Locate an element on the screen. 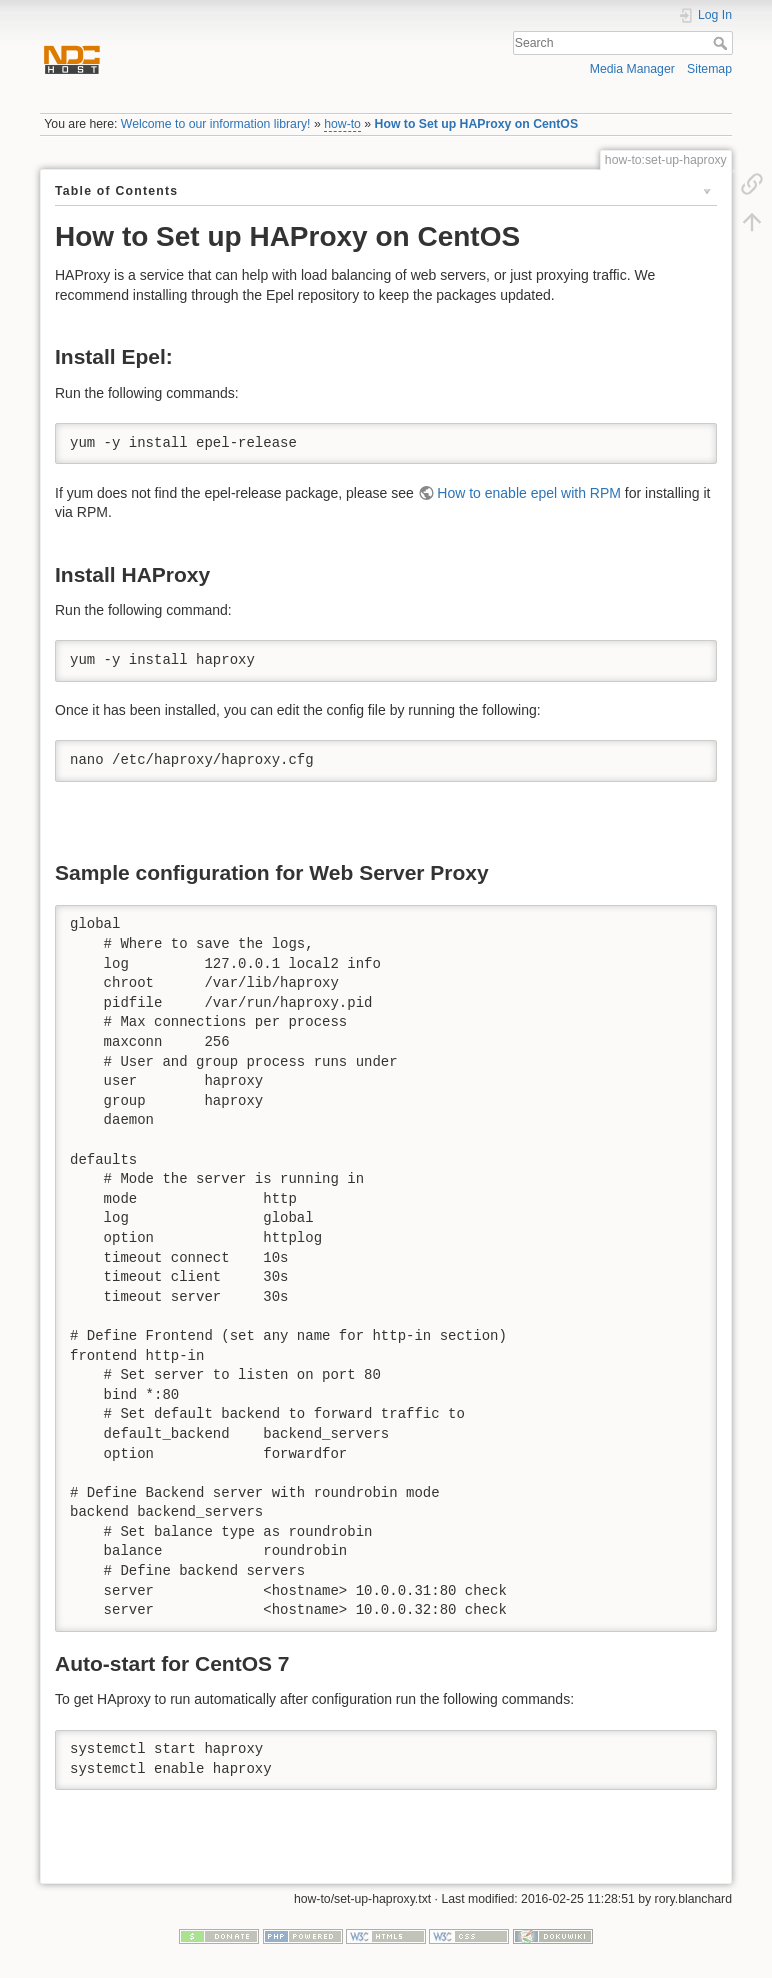 Image resolution: width=772 pixels, height=1978 pixels. how-to is located at coordinates (342, 124).